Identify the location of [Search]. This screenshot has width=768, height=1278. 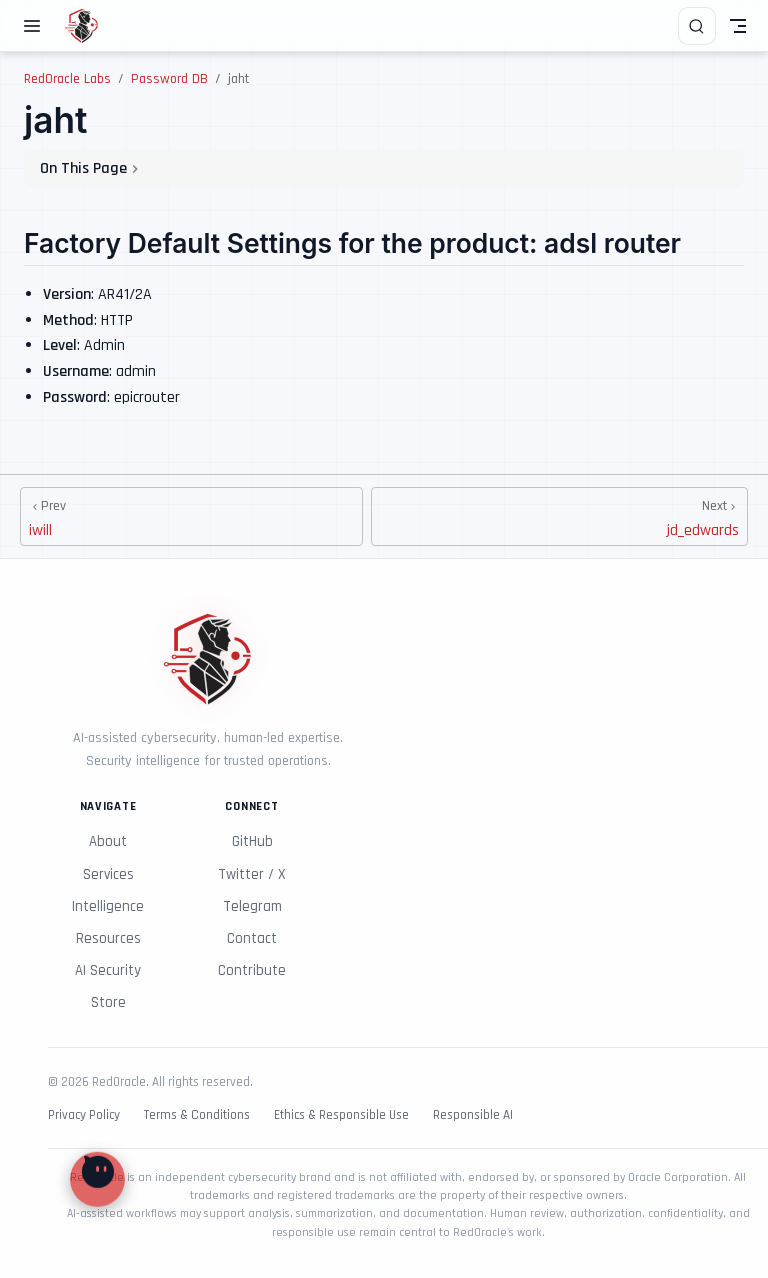
(697, 26).